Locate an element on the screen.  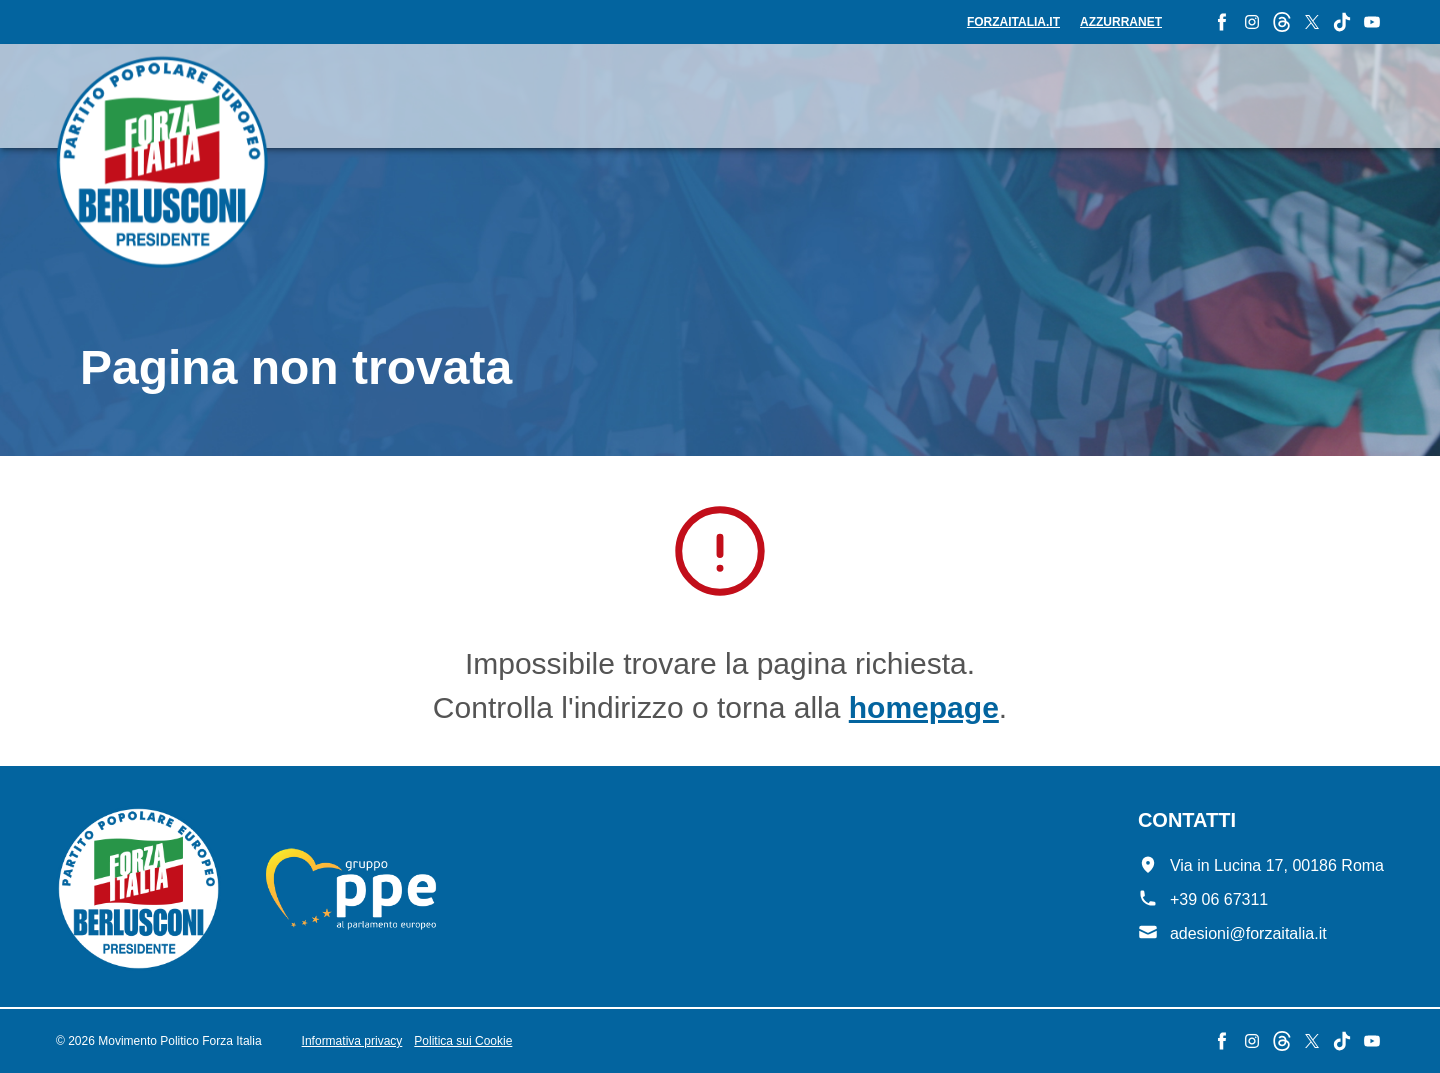
[Threads - Forza Italia] is located at coordinates (1282, 22).